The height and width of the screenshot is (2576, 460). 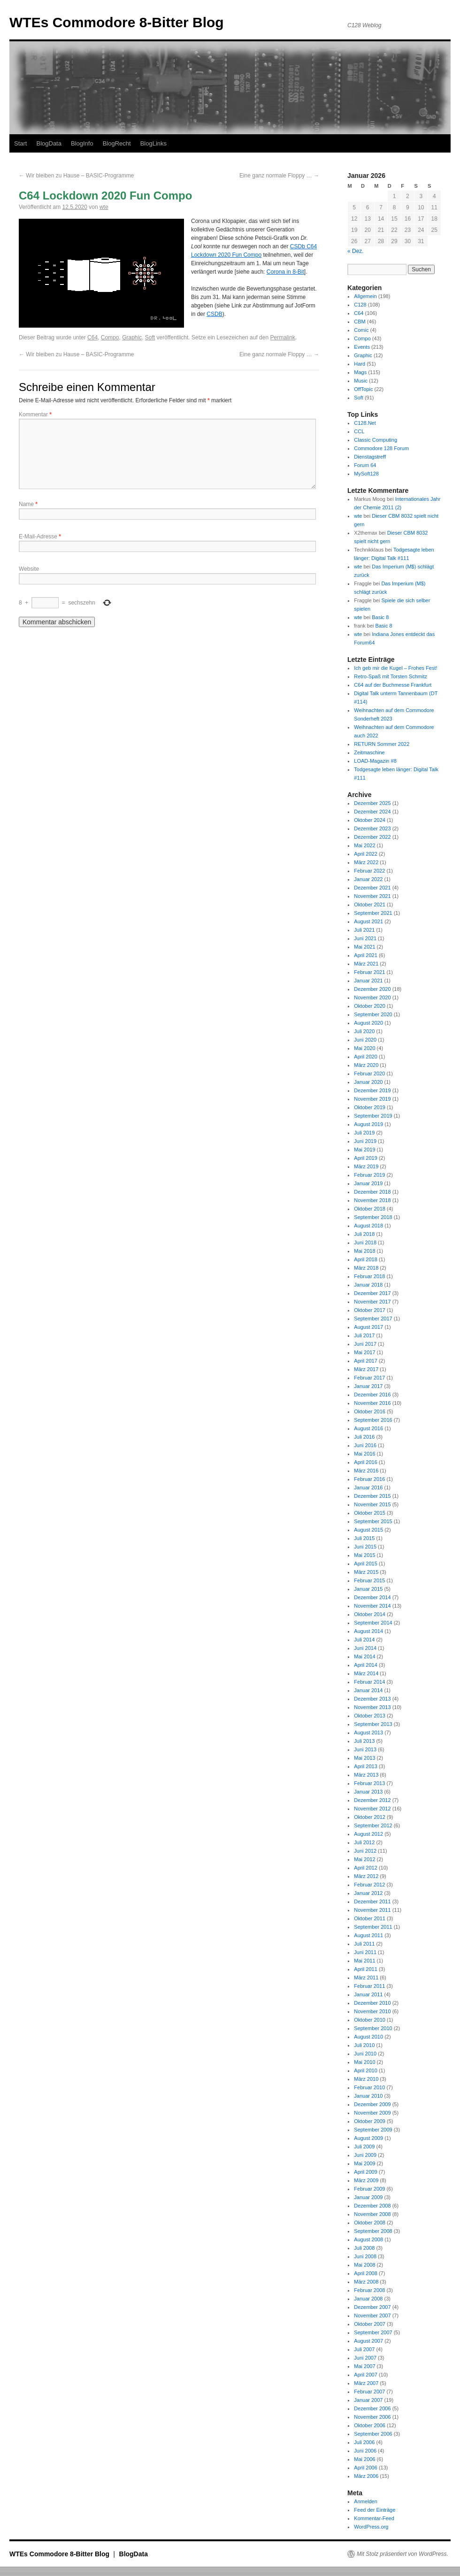 What do you see at coordinates (402, 2554) in the screenshot?
I see `Mit Stolz präsentiert von WordPress.` at bounding box center [402, 2554].